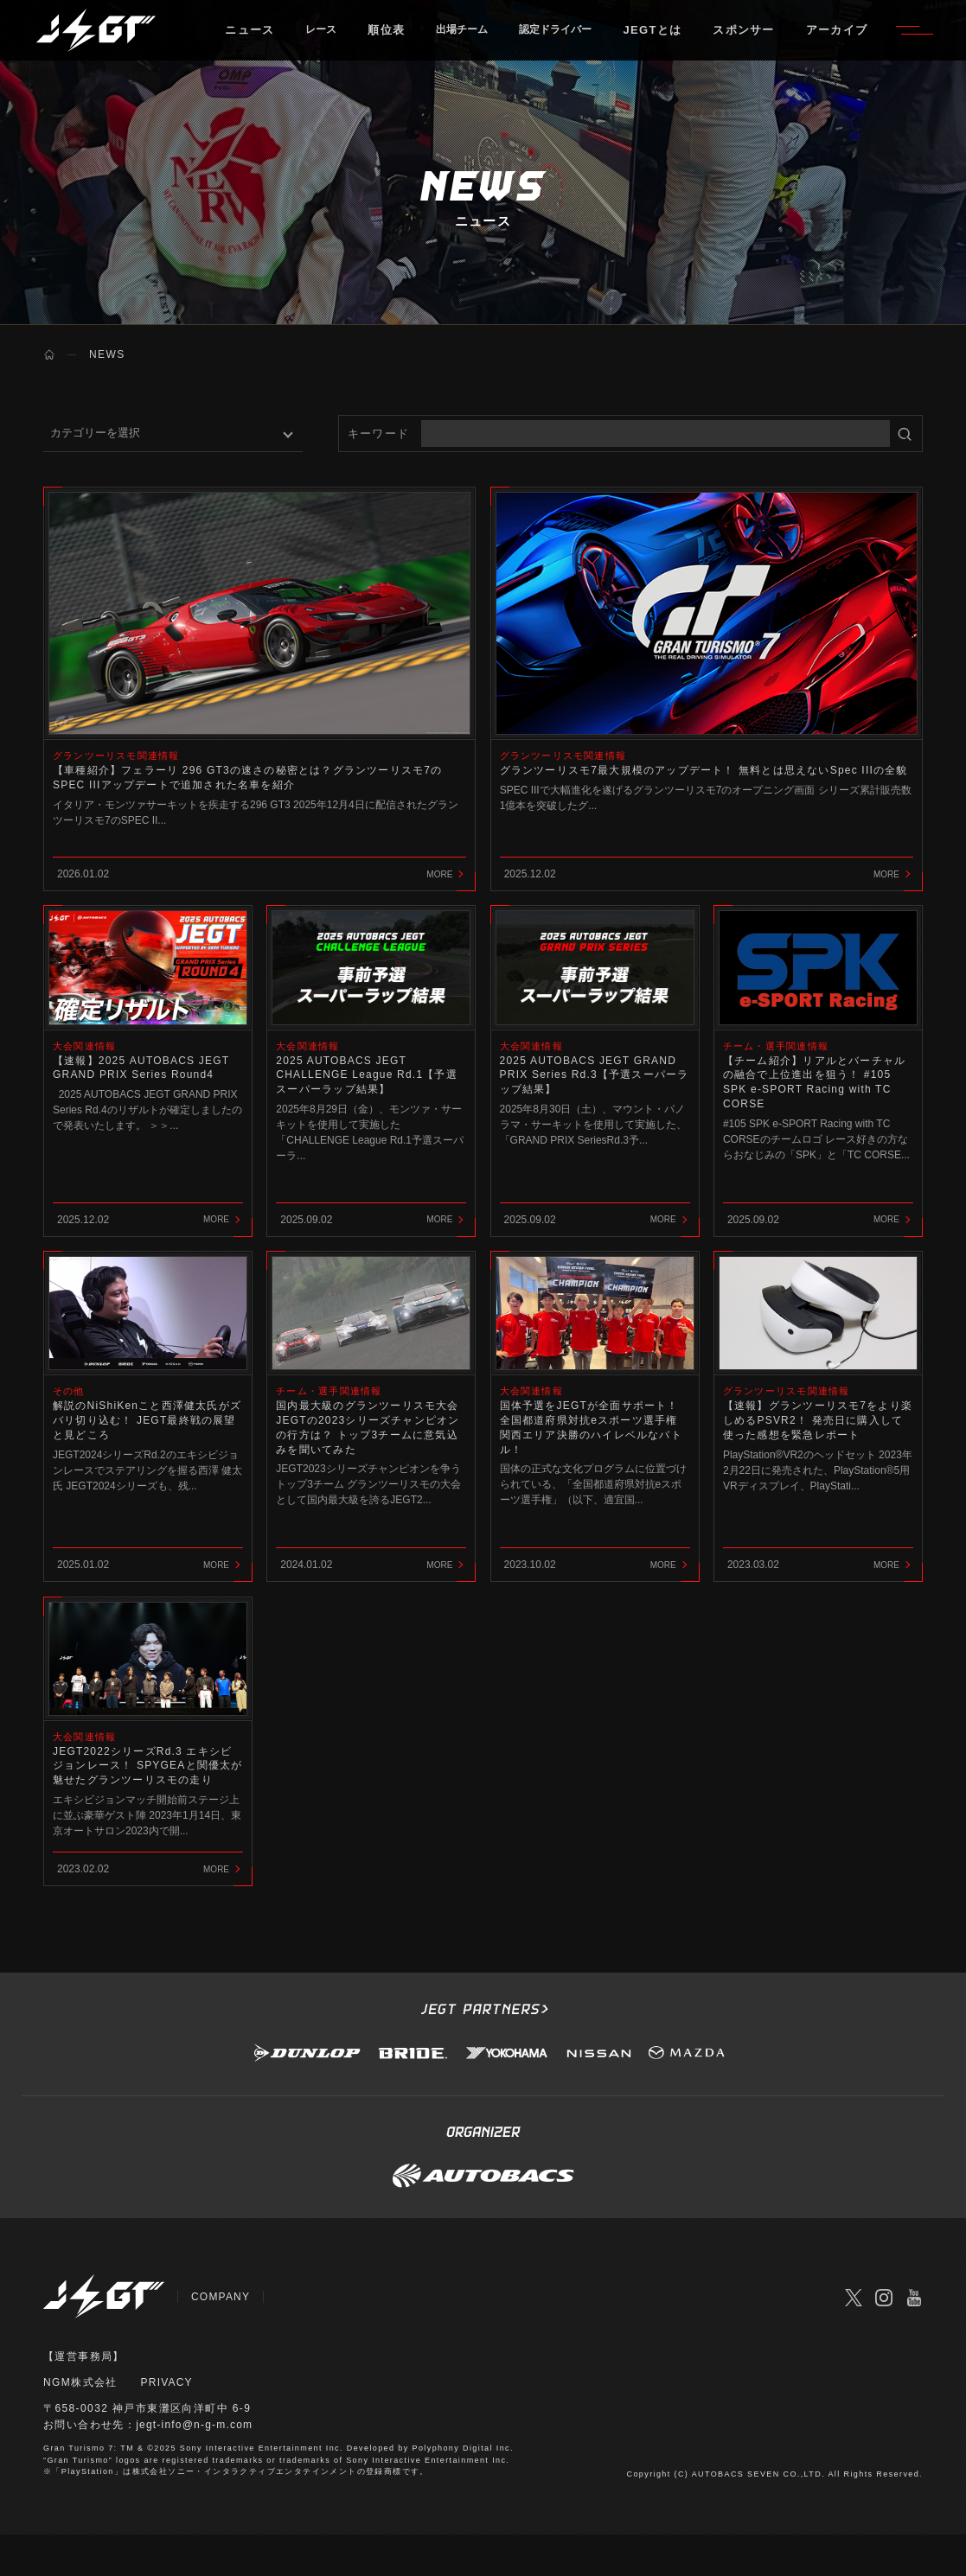  What do you see at coordinates (693, 38) in the screenshot?
I see `JEGTとは` at bounding box center [693, 38].